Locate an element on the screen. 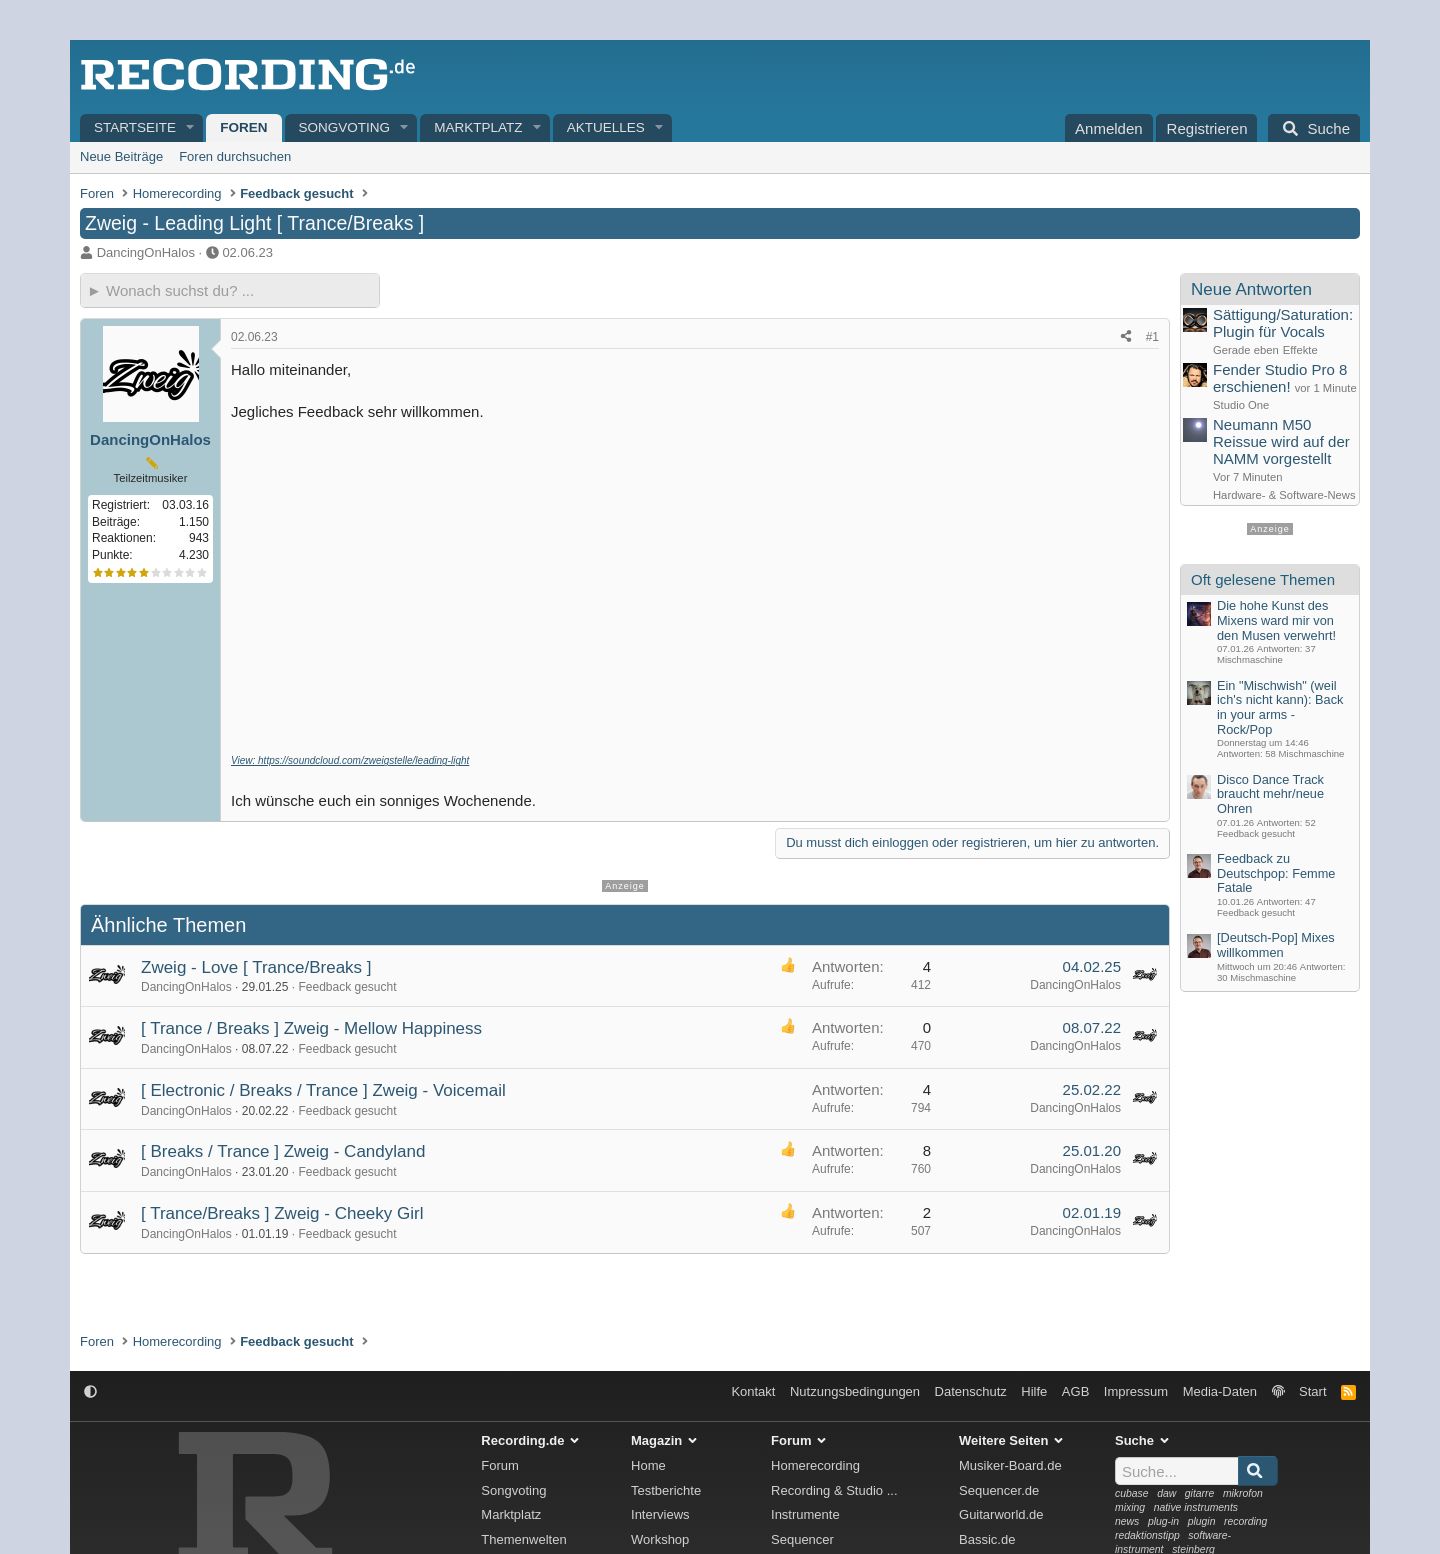 This screenshot has width=1440, height=1554. Home is located at coordinates (648, 1465).